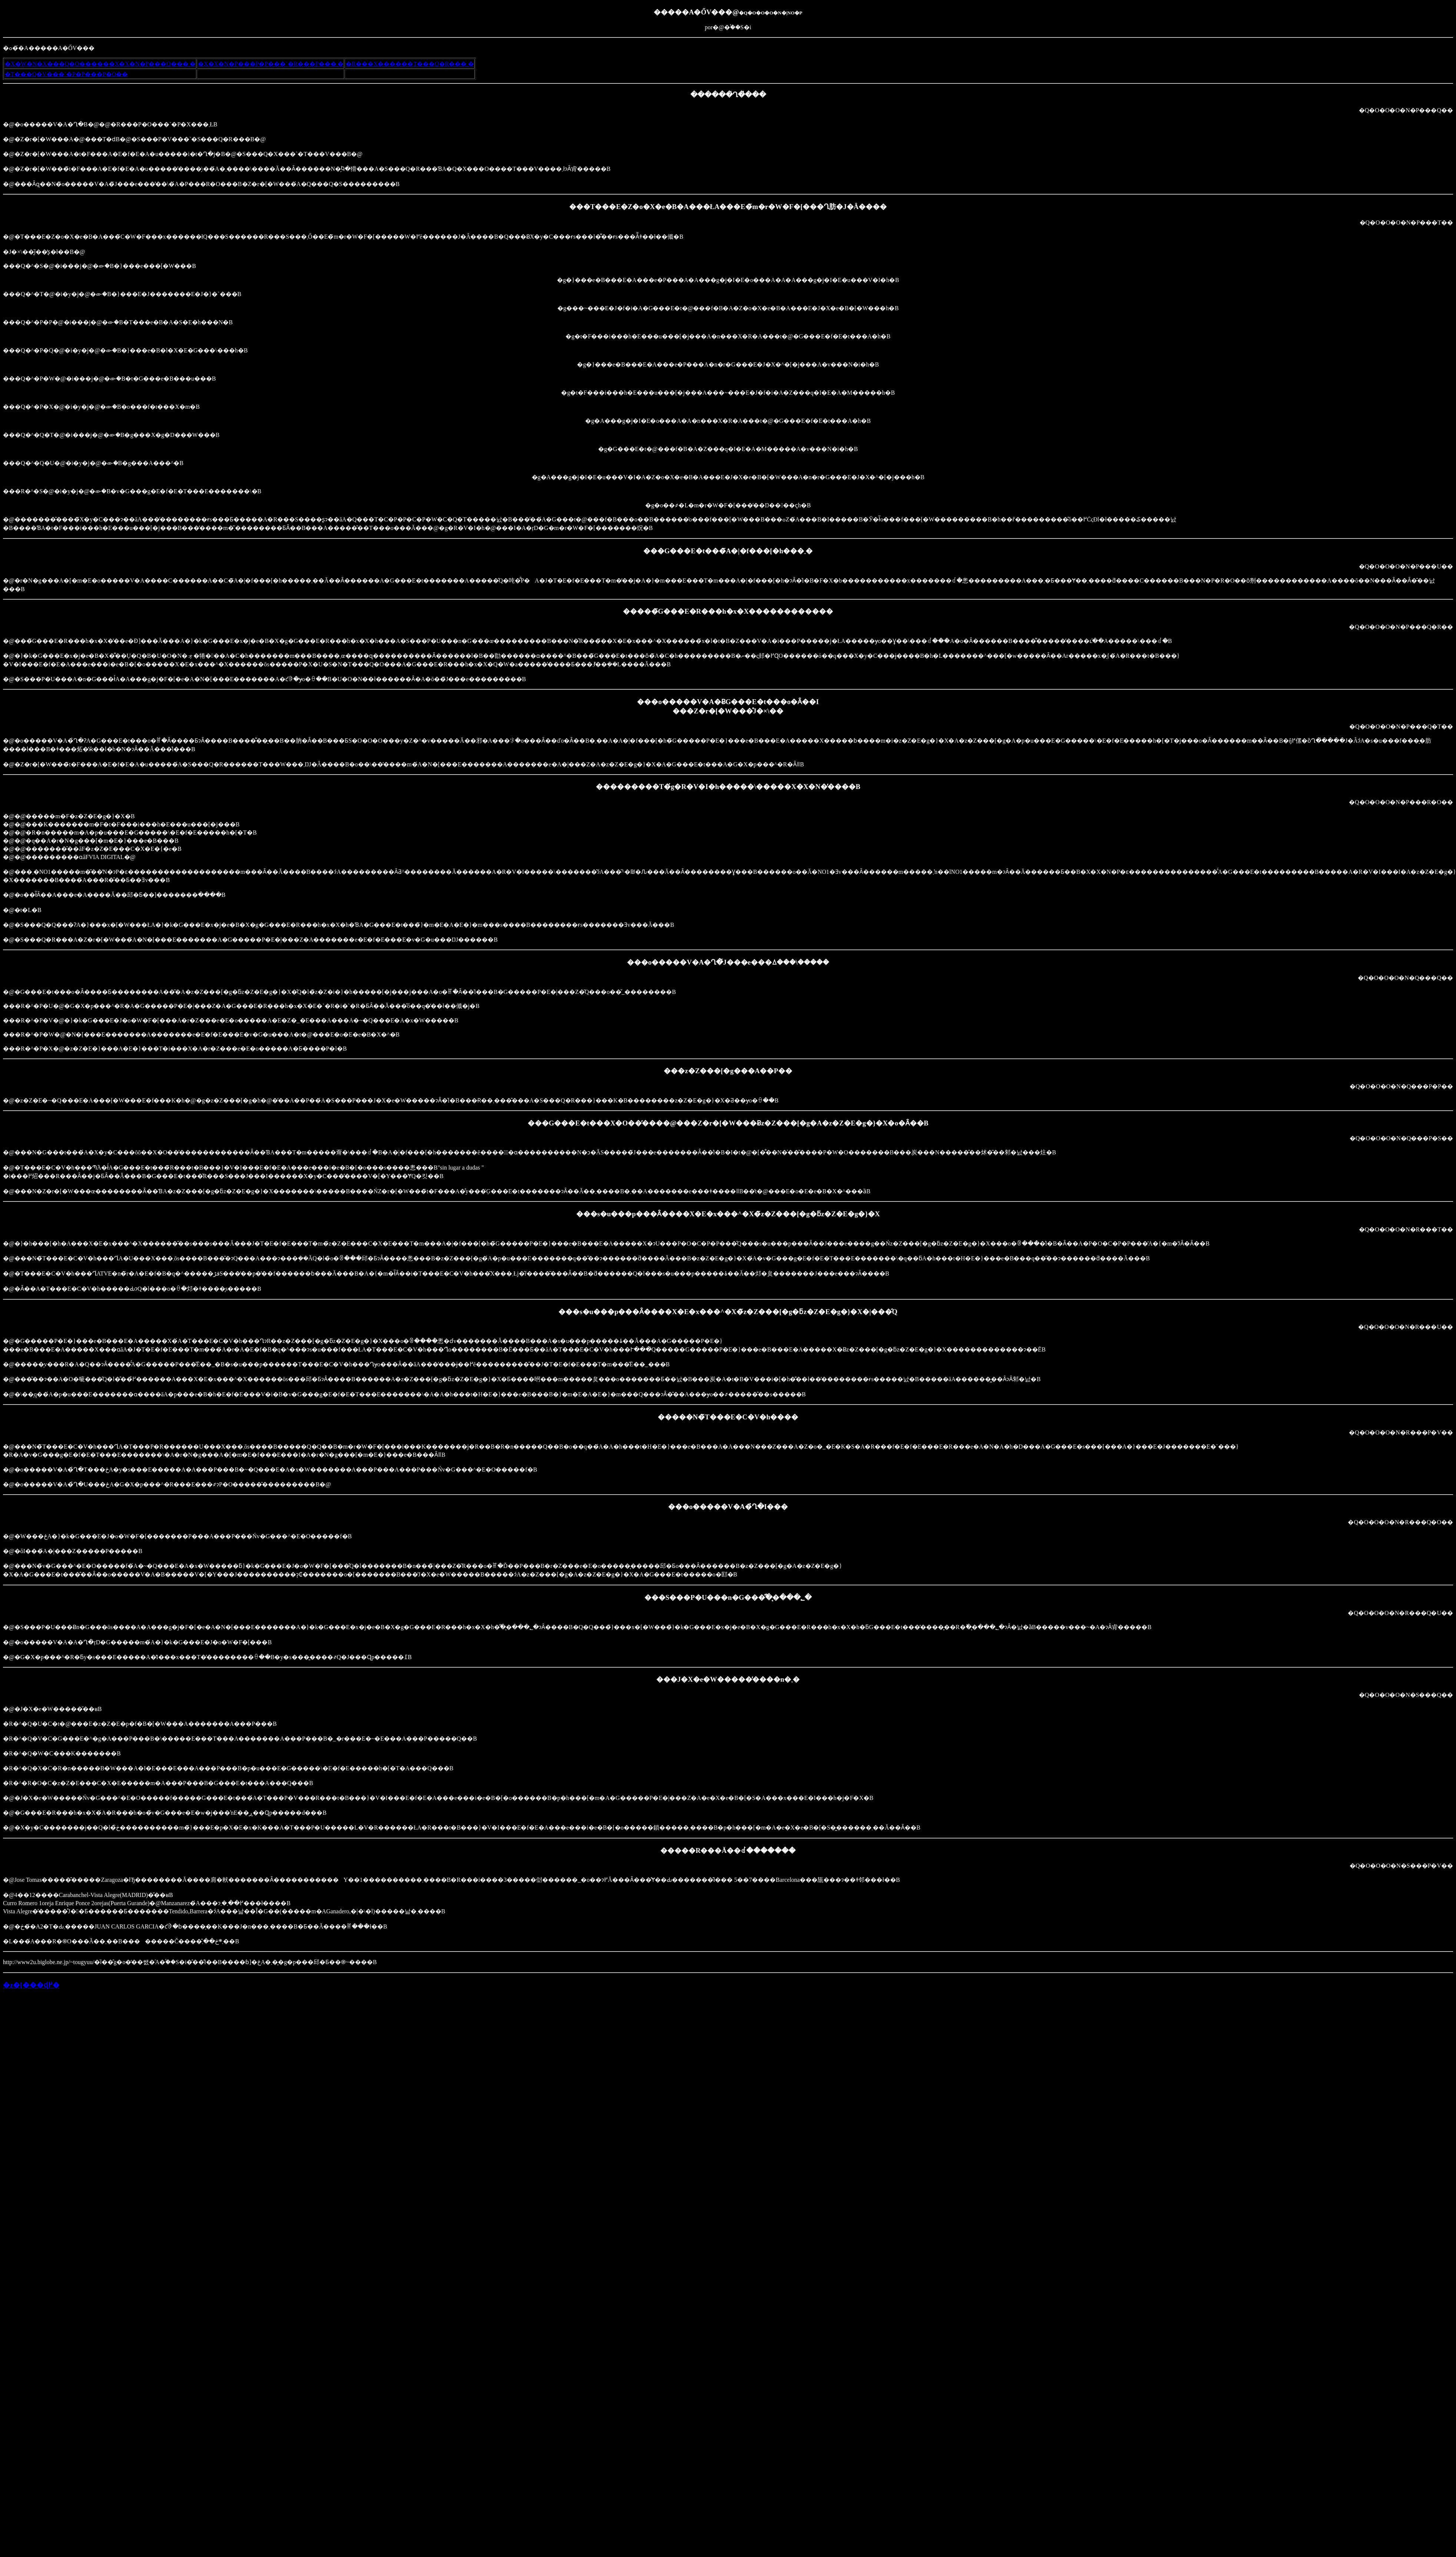 This screenshot has width=1456, height=2557. Describe the element at coordinates (66, 74) in the screenshot. I see `�T���Q�V���`�P�P���P�O��` at that location.